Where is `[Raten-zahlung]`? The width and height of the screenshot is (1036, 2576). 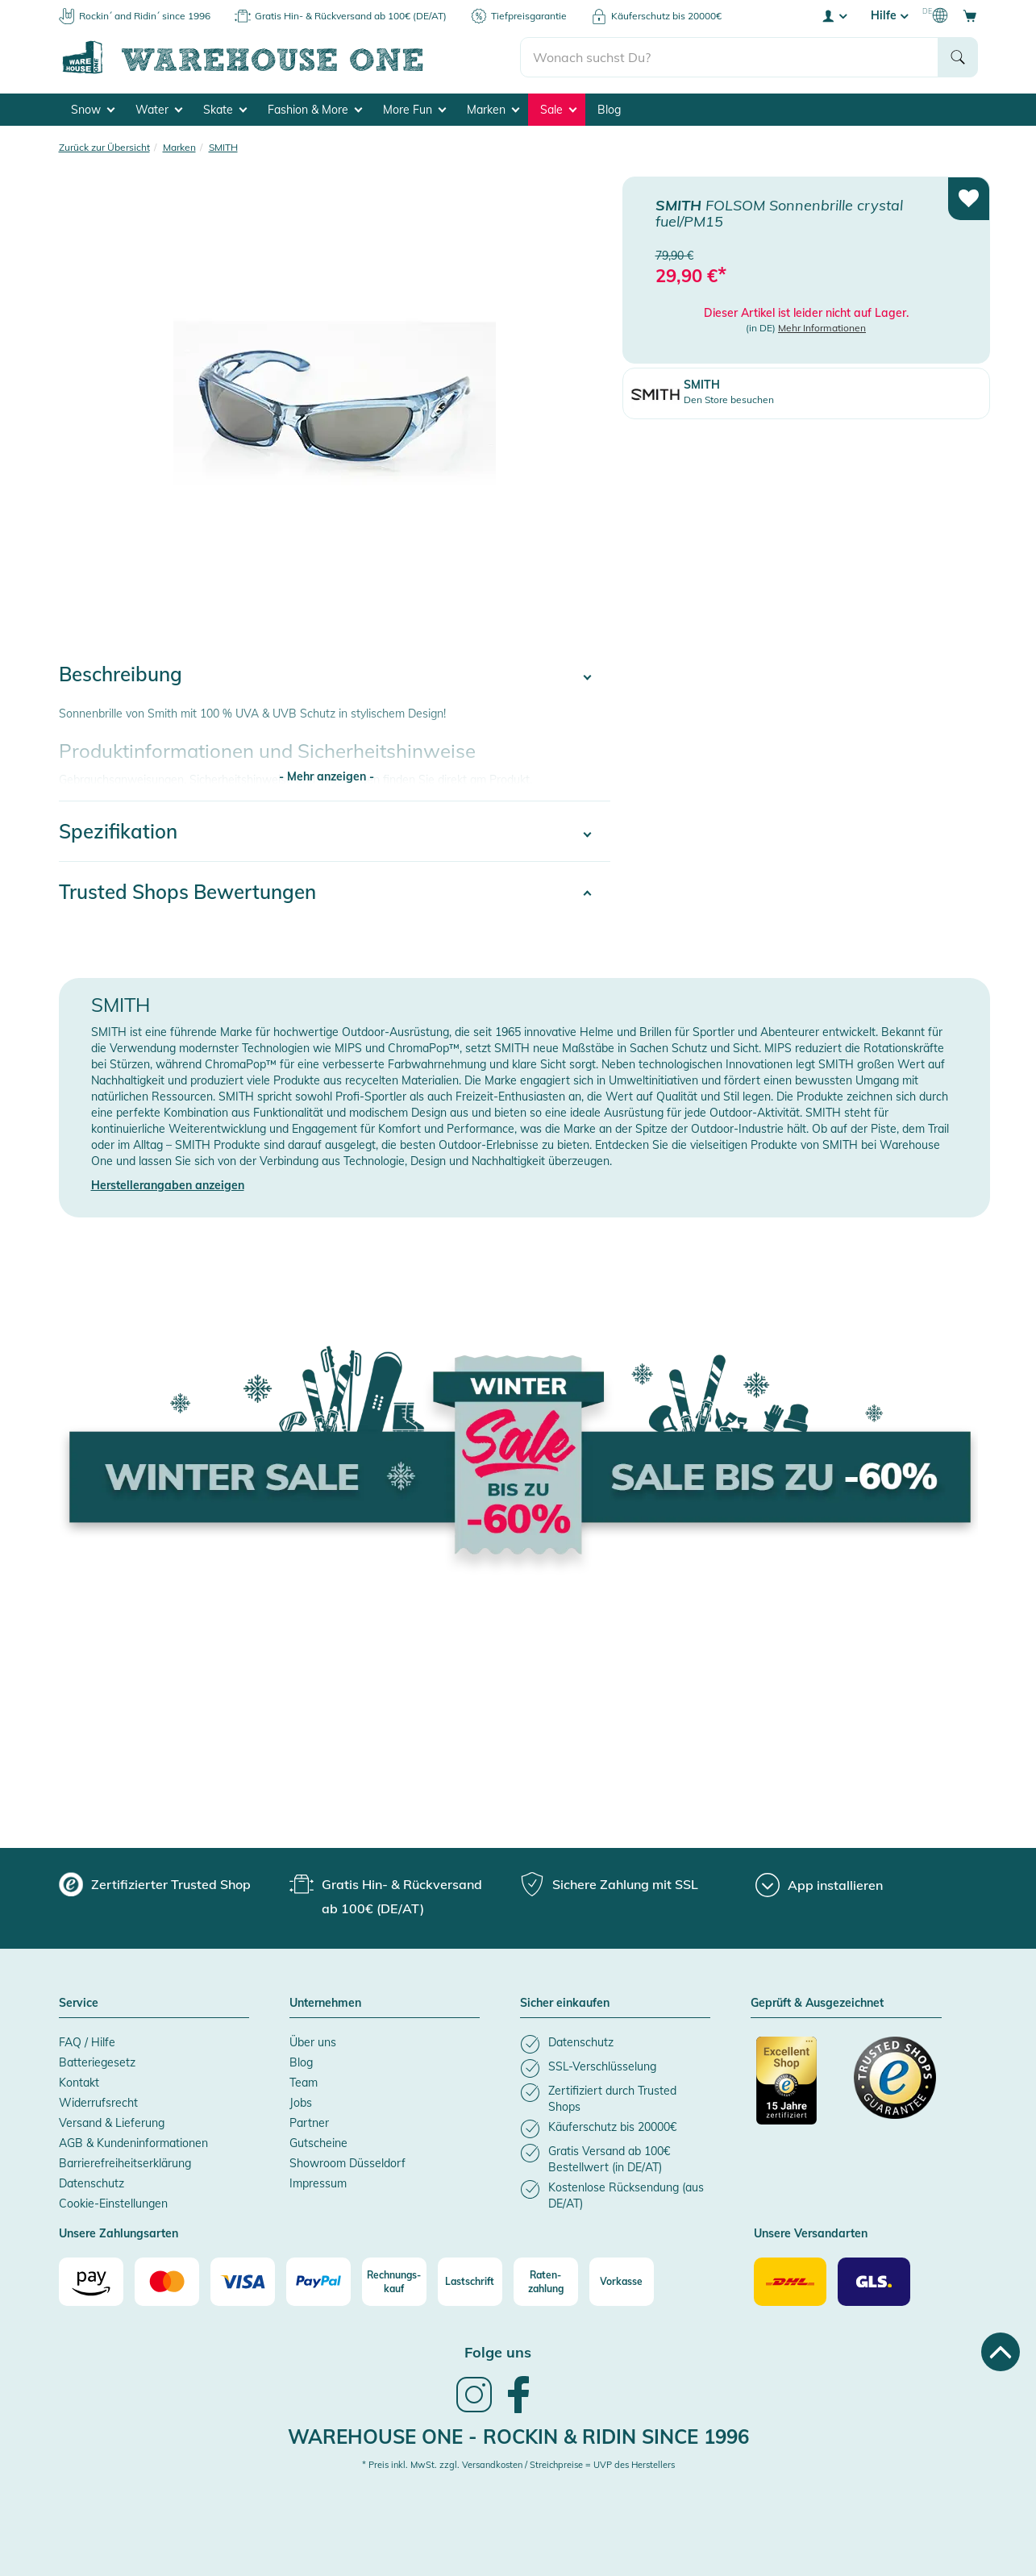
[Raten-zahlung] is located at coordinates (546, 2282).